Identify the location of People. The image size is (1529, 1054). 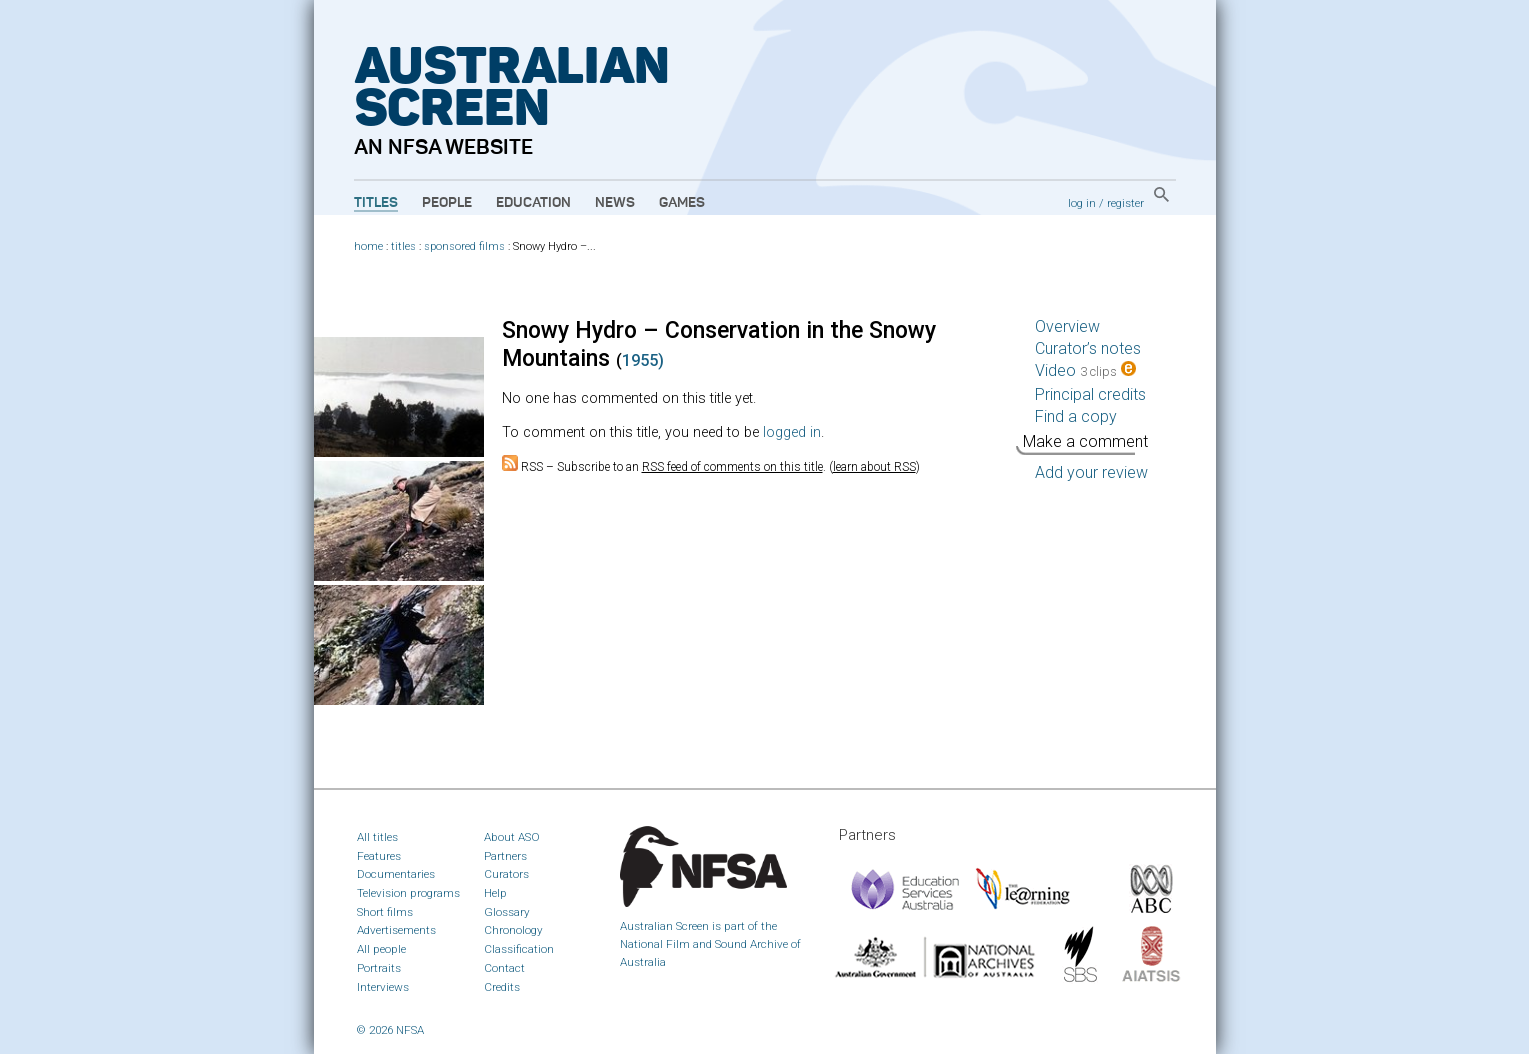
(447, 203).